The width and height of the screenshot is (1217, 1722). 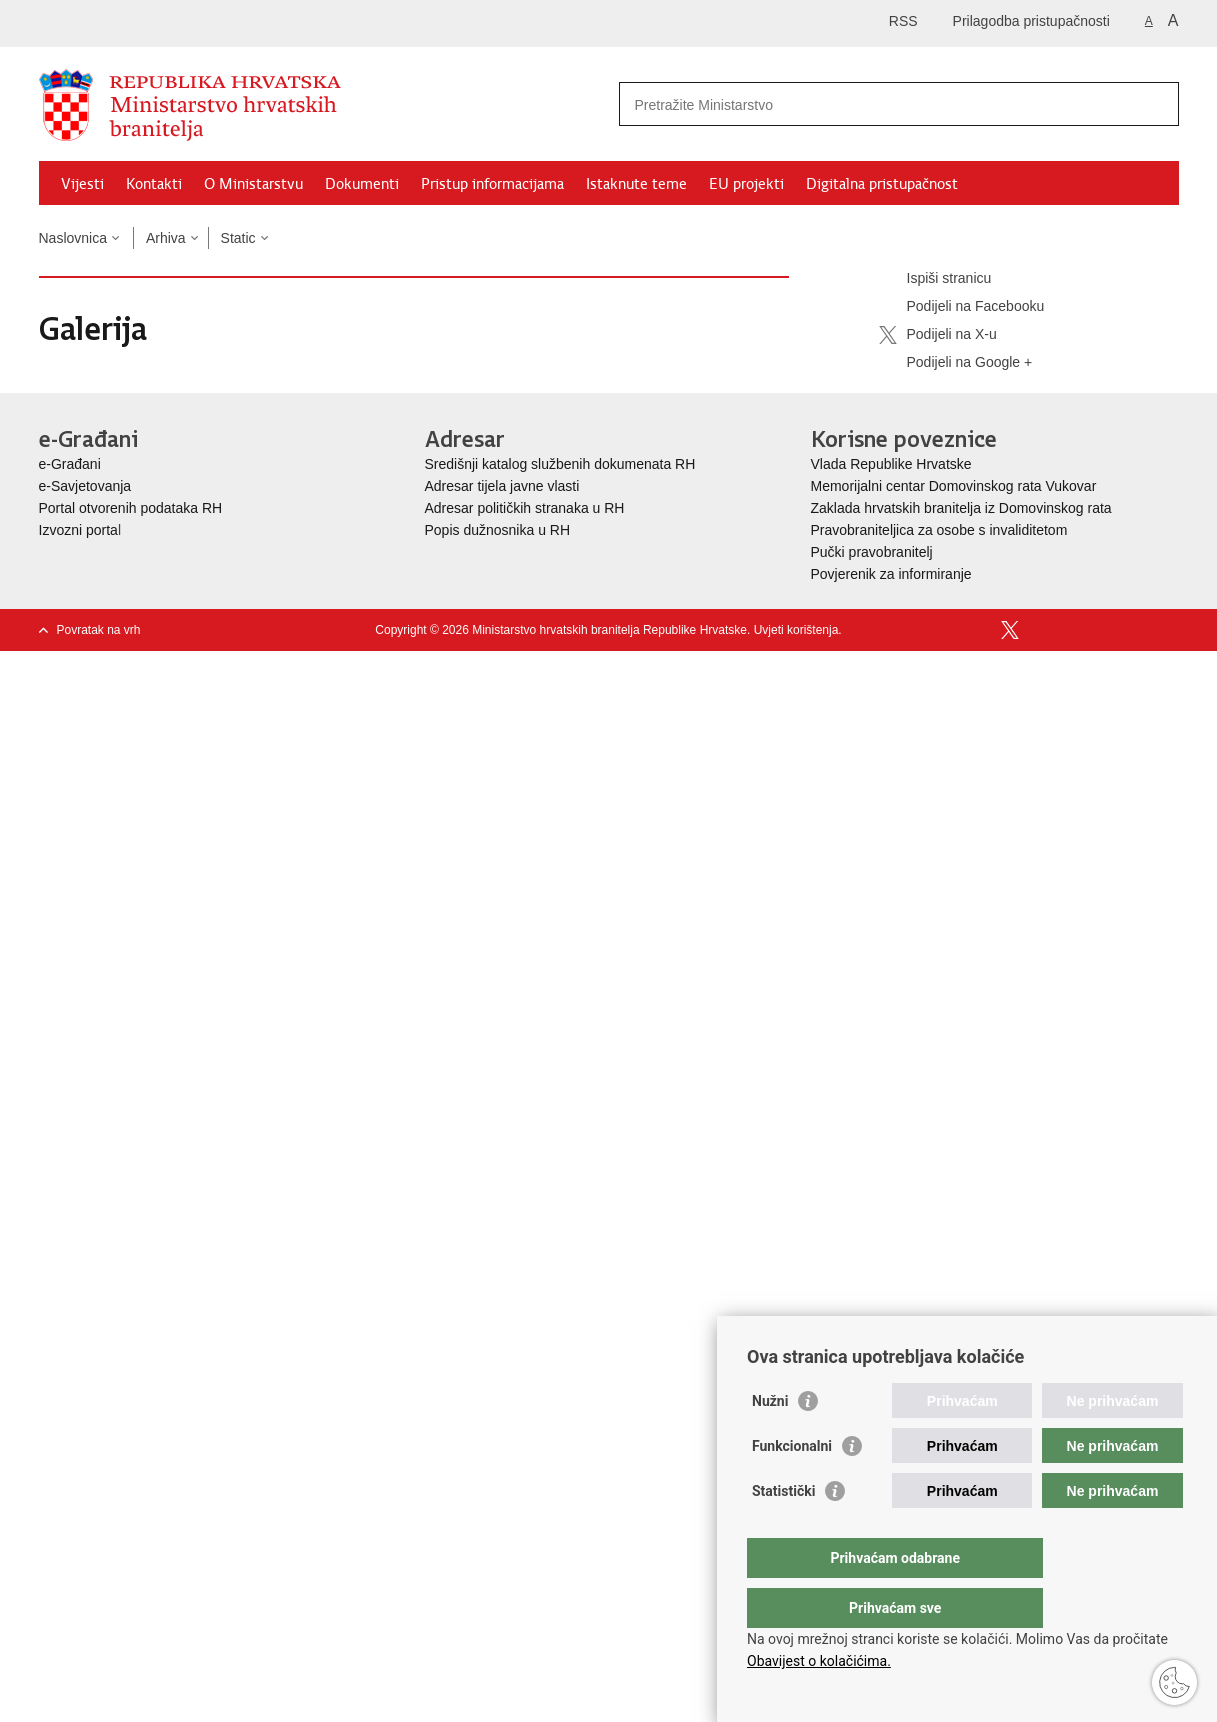 What do you see at coordinates (70, 464) in the screenshot?
I see `e-Građani` at bounding box center [70, 464].